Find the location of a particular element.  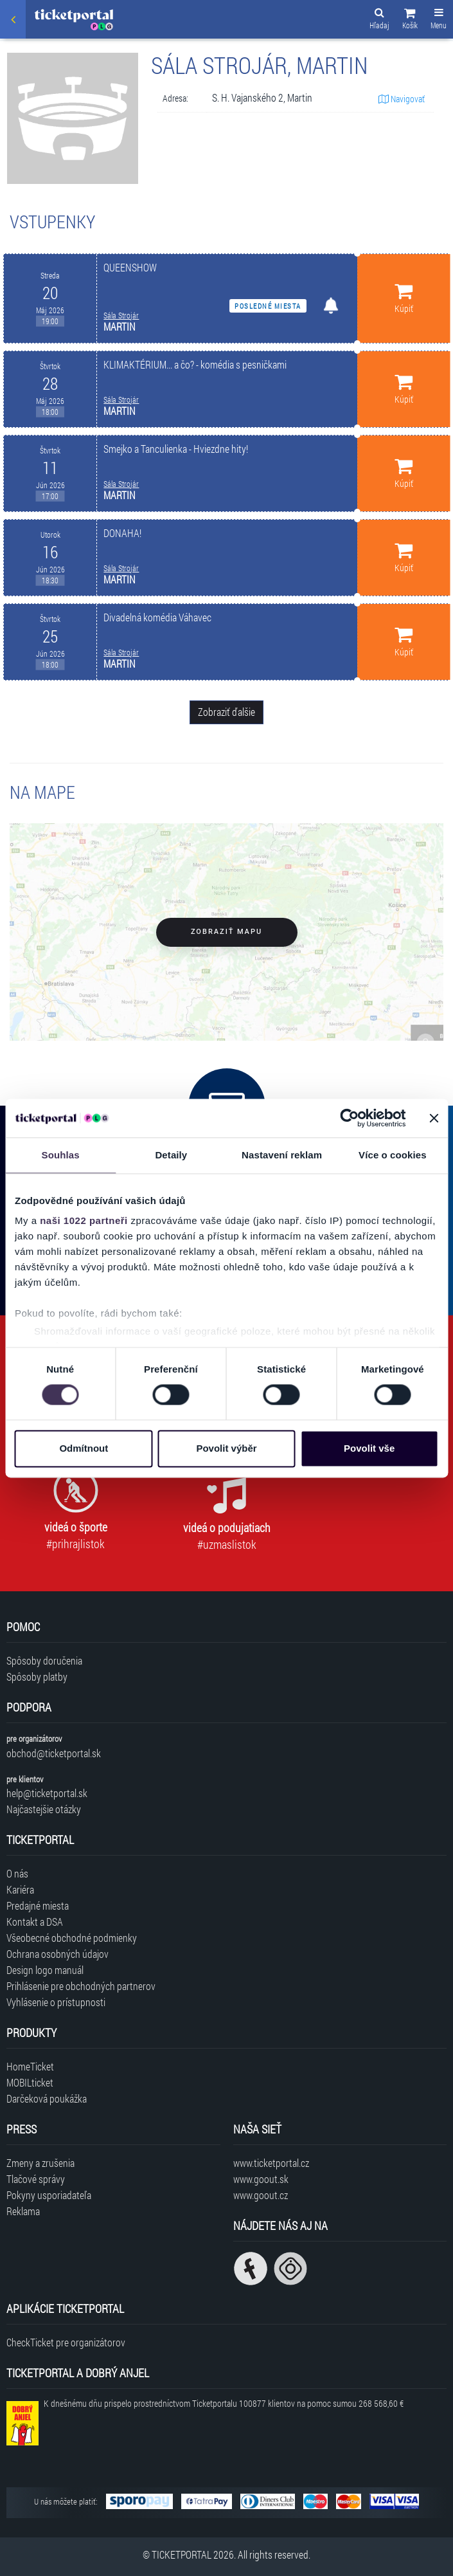

DONAHA! is located at coordinates (122, 533).